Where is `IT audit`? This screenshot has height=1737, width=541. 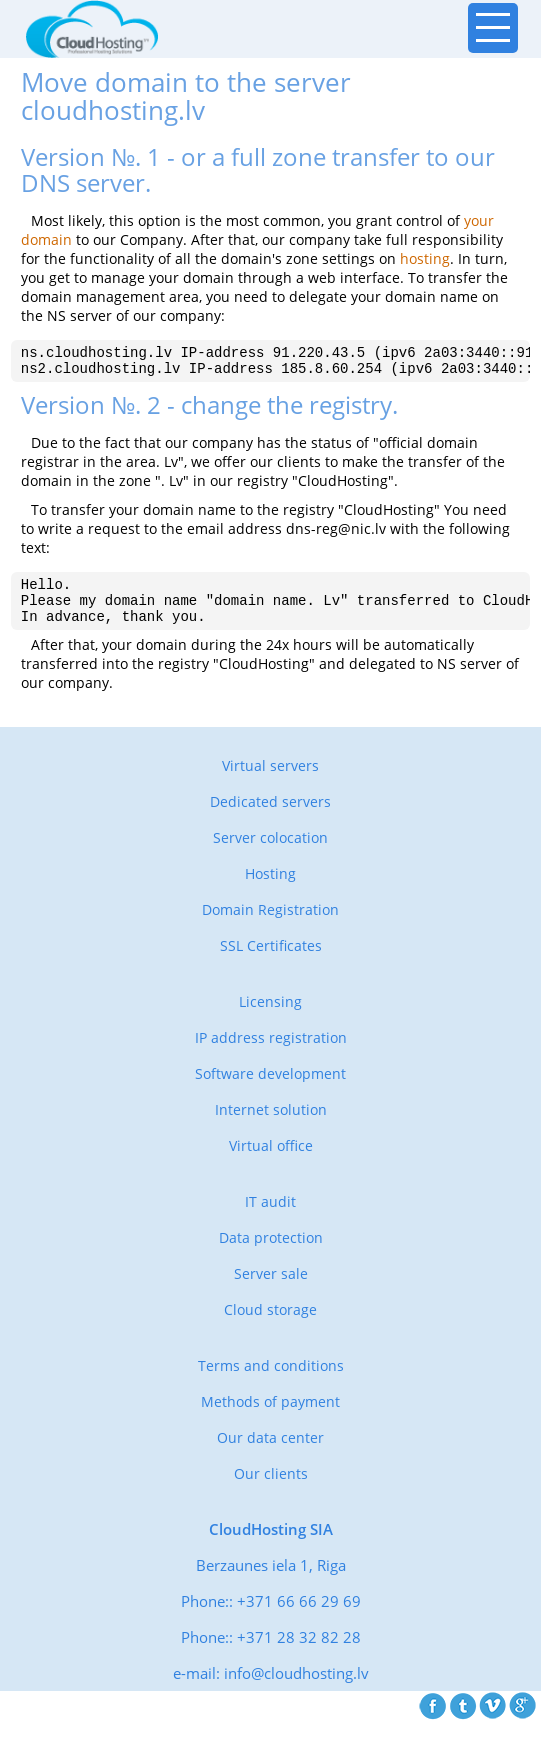
IT audit is located at coordinates (270, 1216).